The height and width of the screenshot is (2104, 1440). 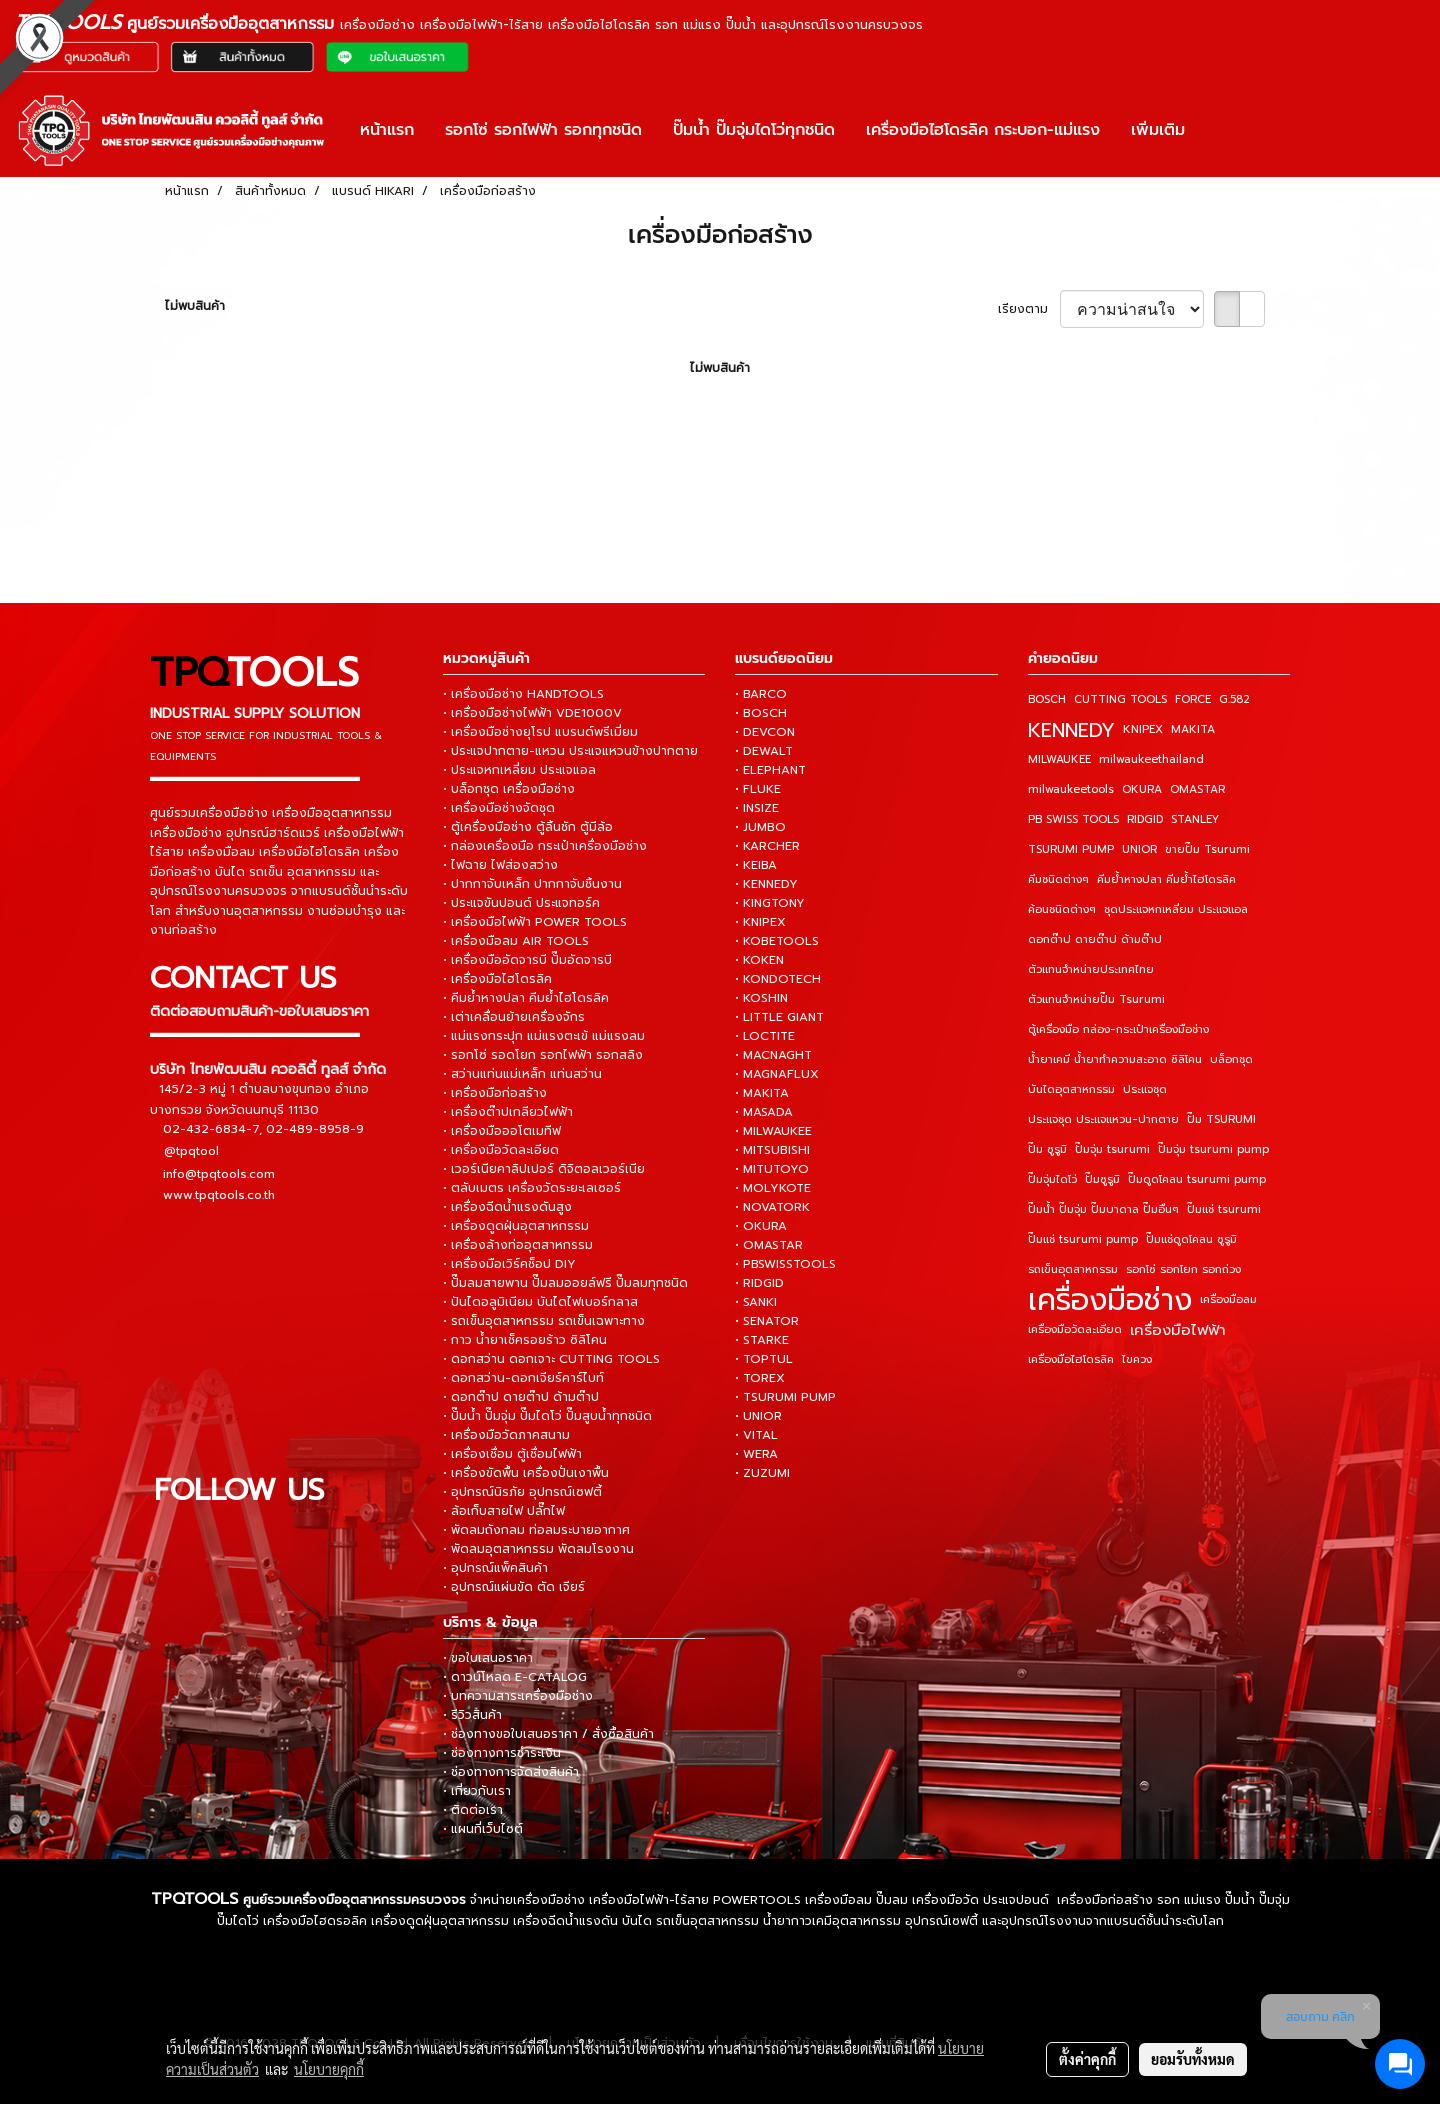 What do you see at coordinates (1118, 1029) in the screenshot?
I see `ตู้เครื่องมือ กล่อง-กระเป๋าเครื่องมือช่าง` at bounding box center [1118, 1029].